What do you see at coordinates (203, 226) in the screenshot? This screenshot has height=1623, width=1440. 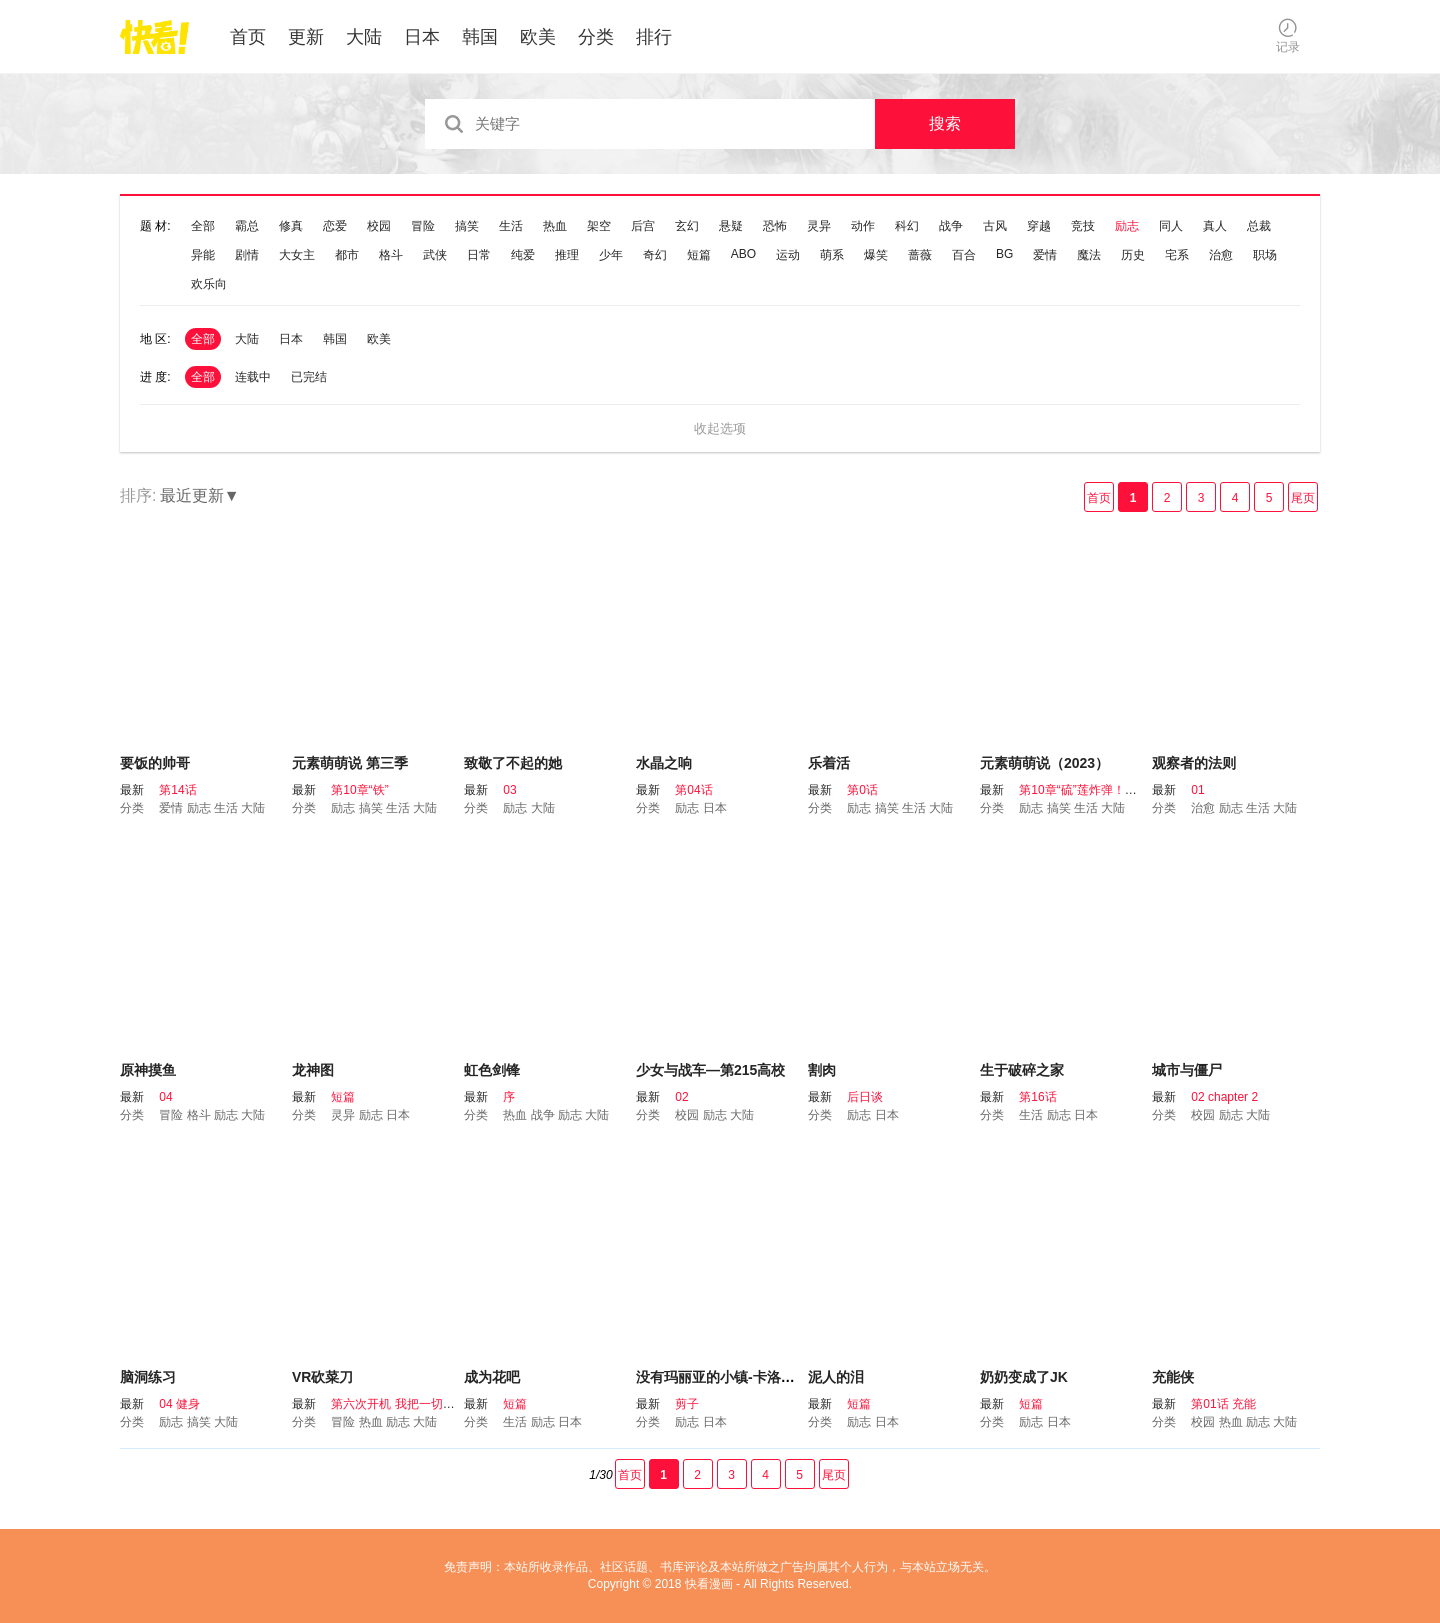 I see `全部` at bounding box center [203, 226].